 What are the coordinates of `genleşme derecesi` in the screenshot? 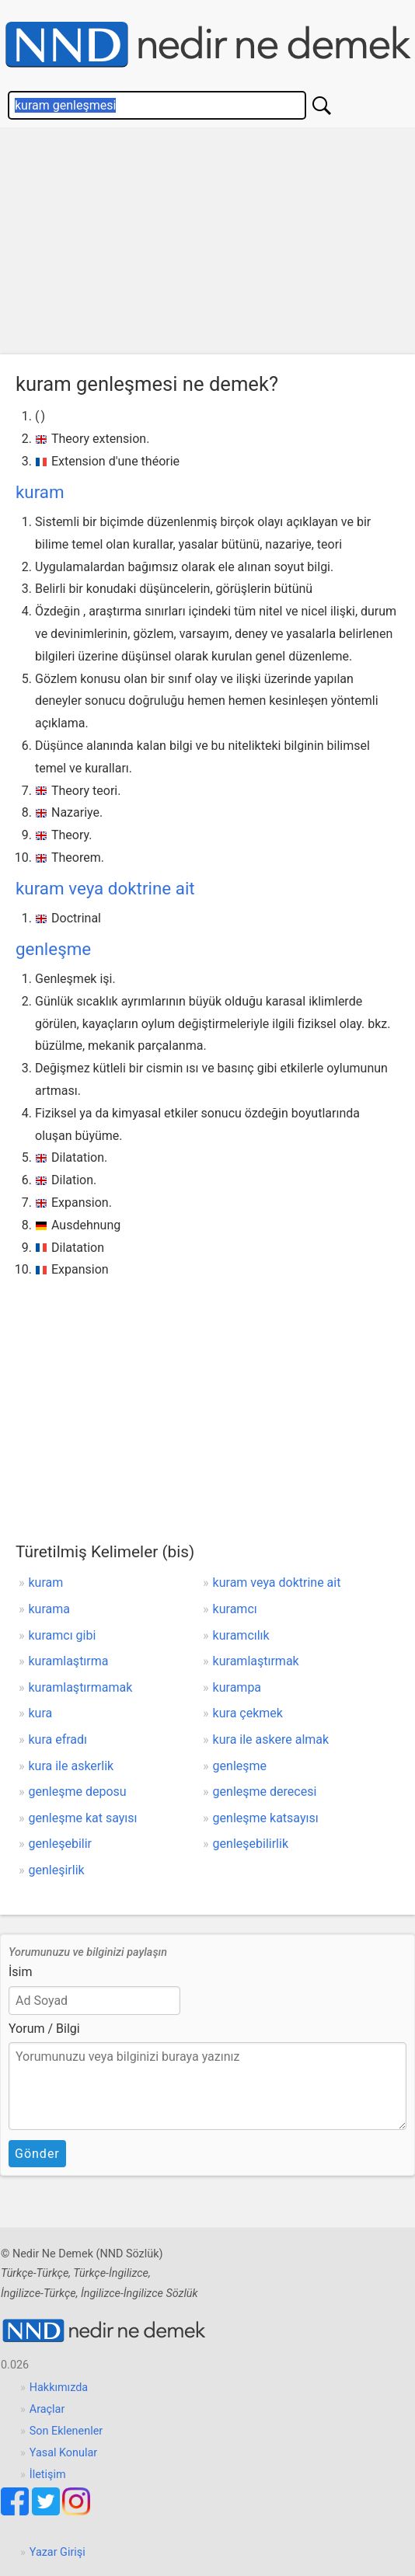 It's located at (265, 1791).